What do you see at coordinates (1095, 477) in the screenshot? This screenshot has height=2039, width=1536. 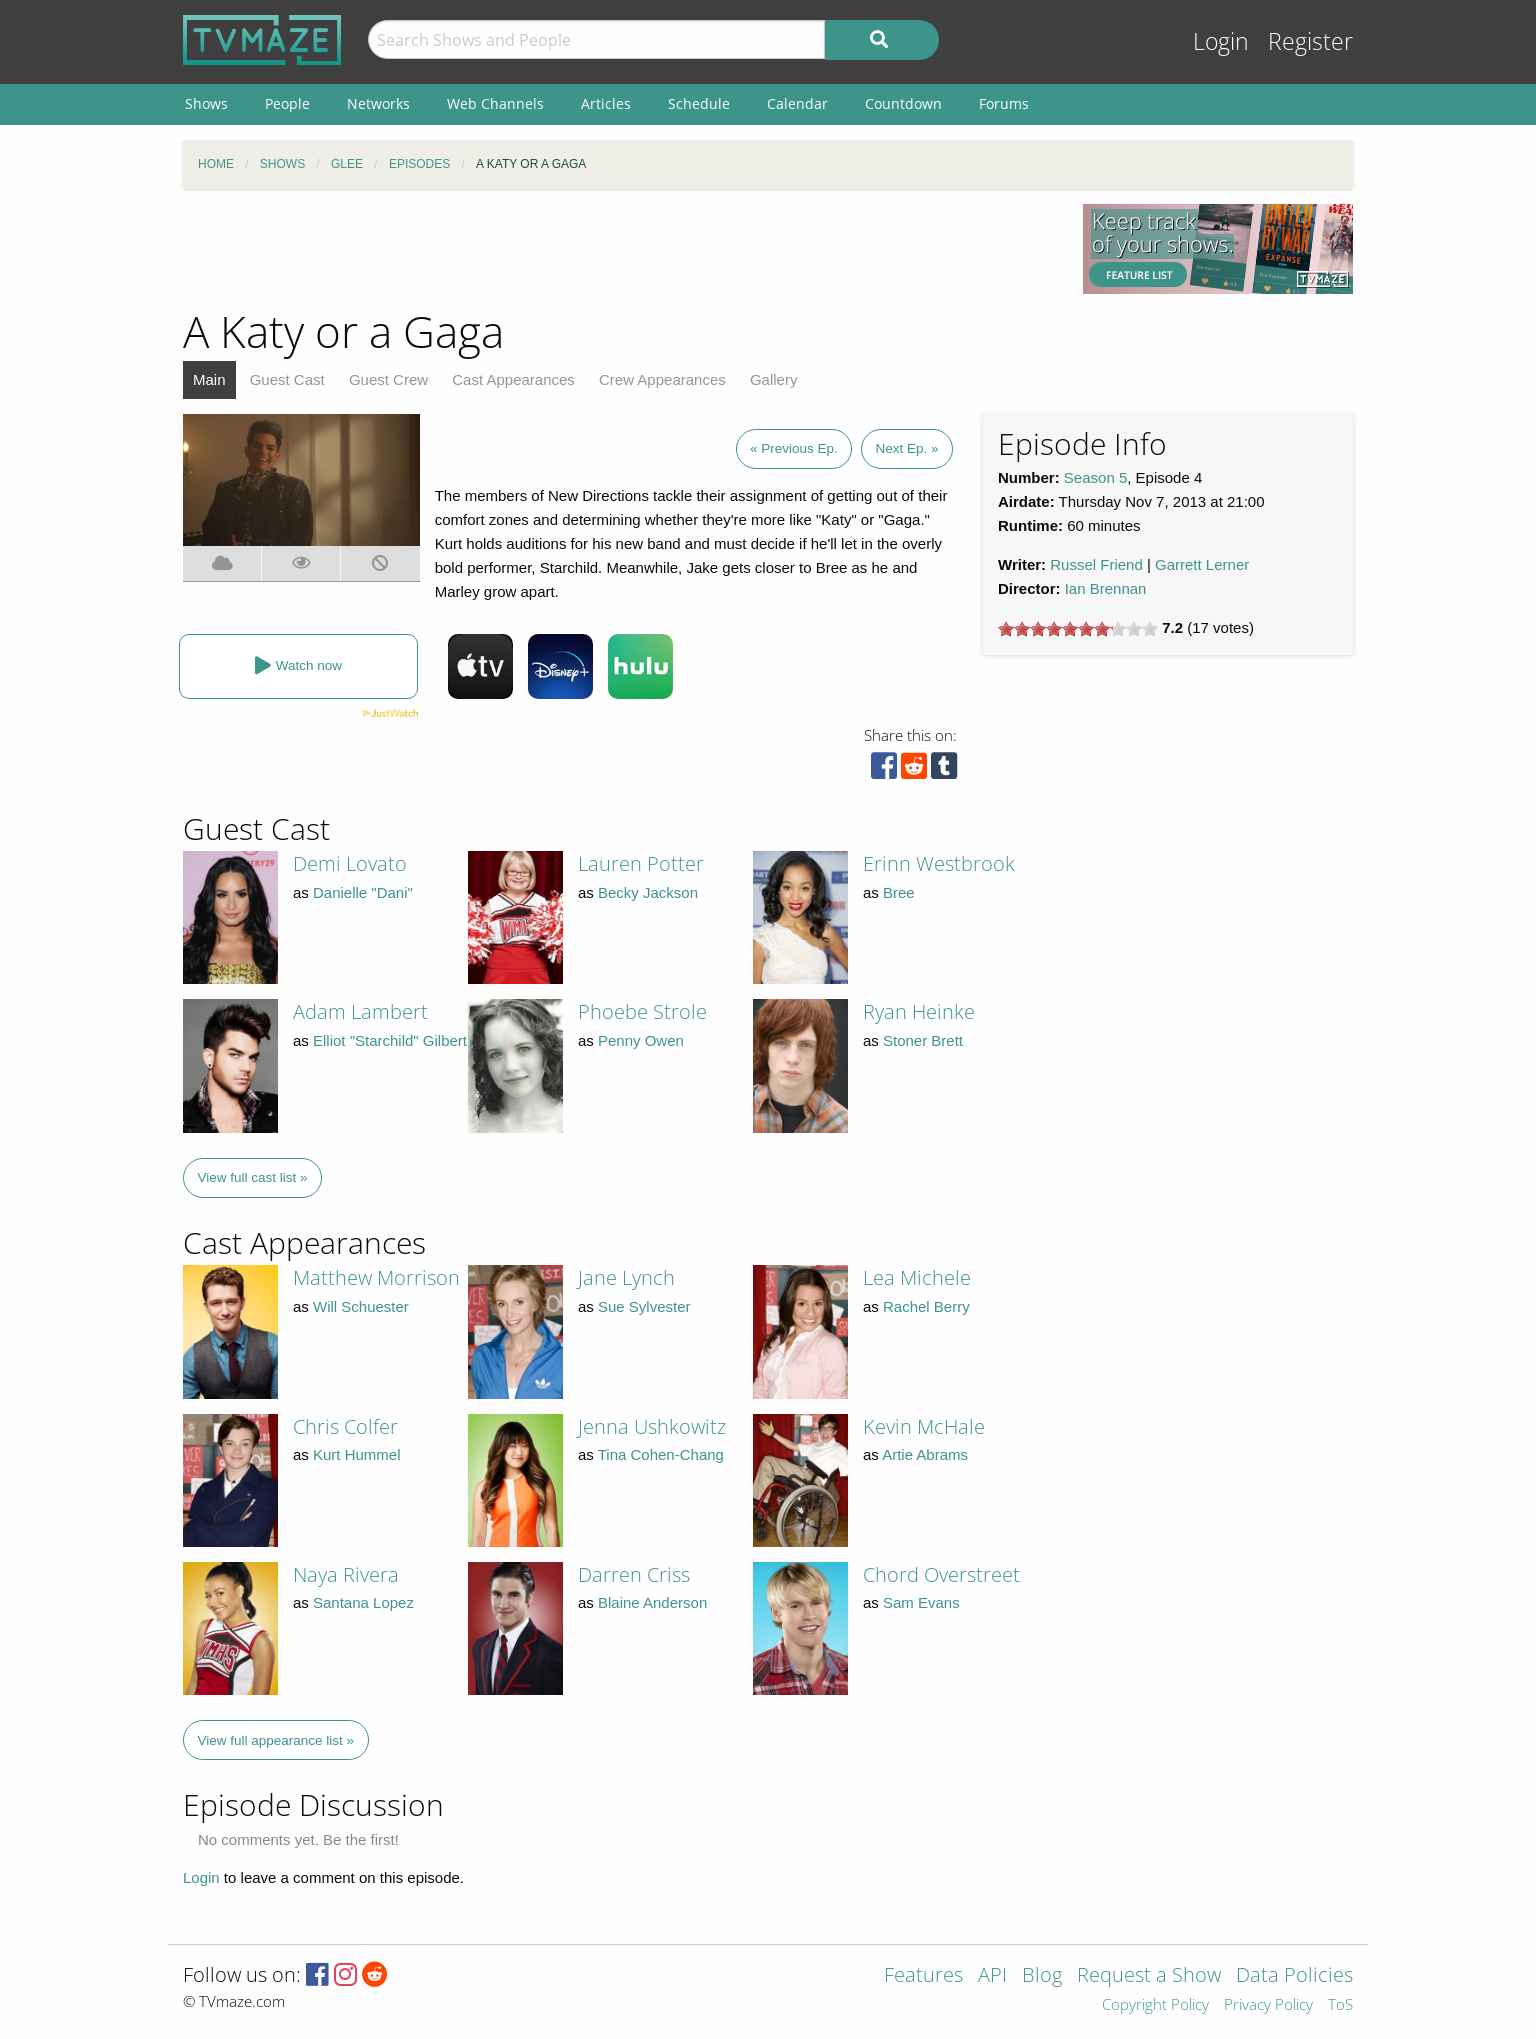 I see `Season 5` at bounding box center [1095, 477].